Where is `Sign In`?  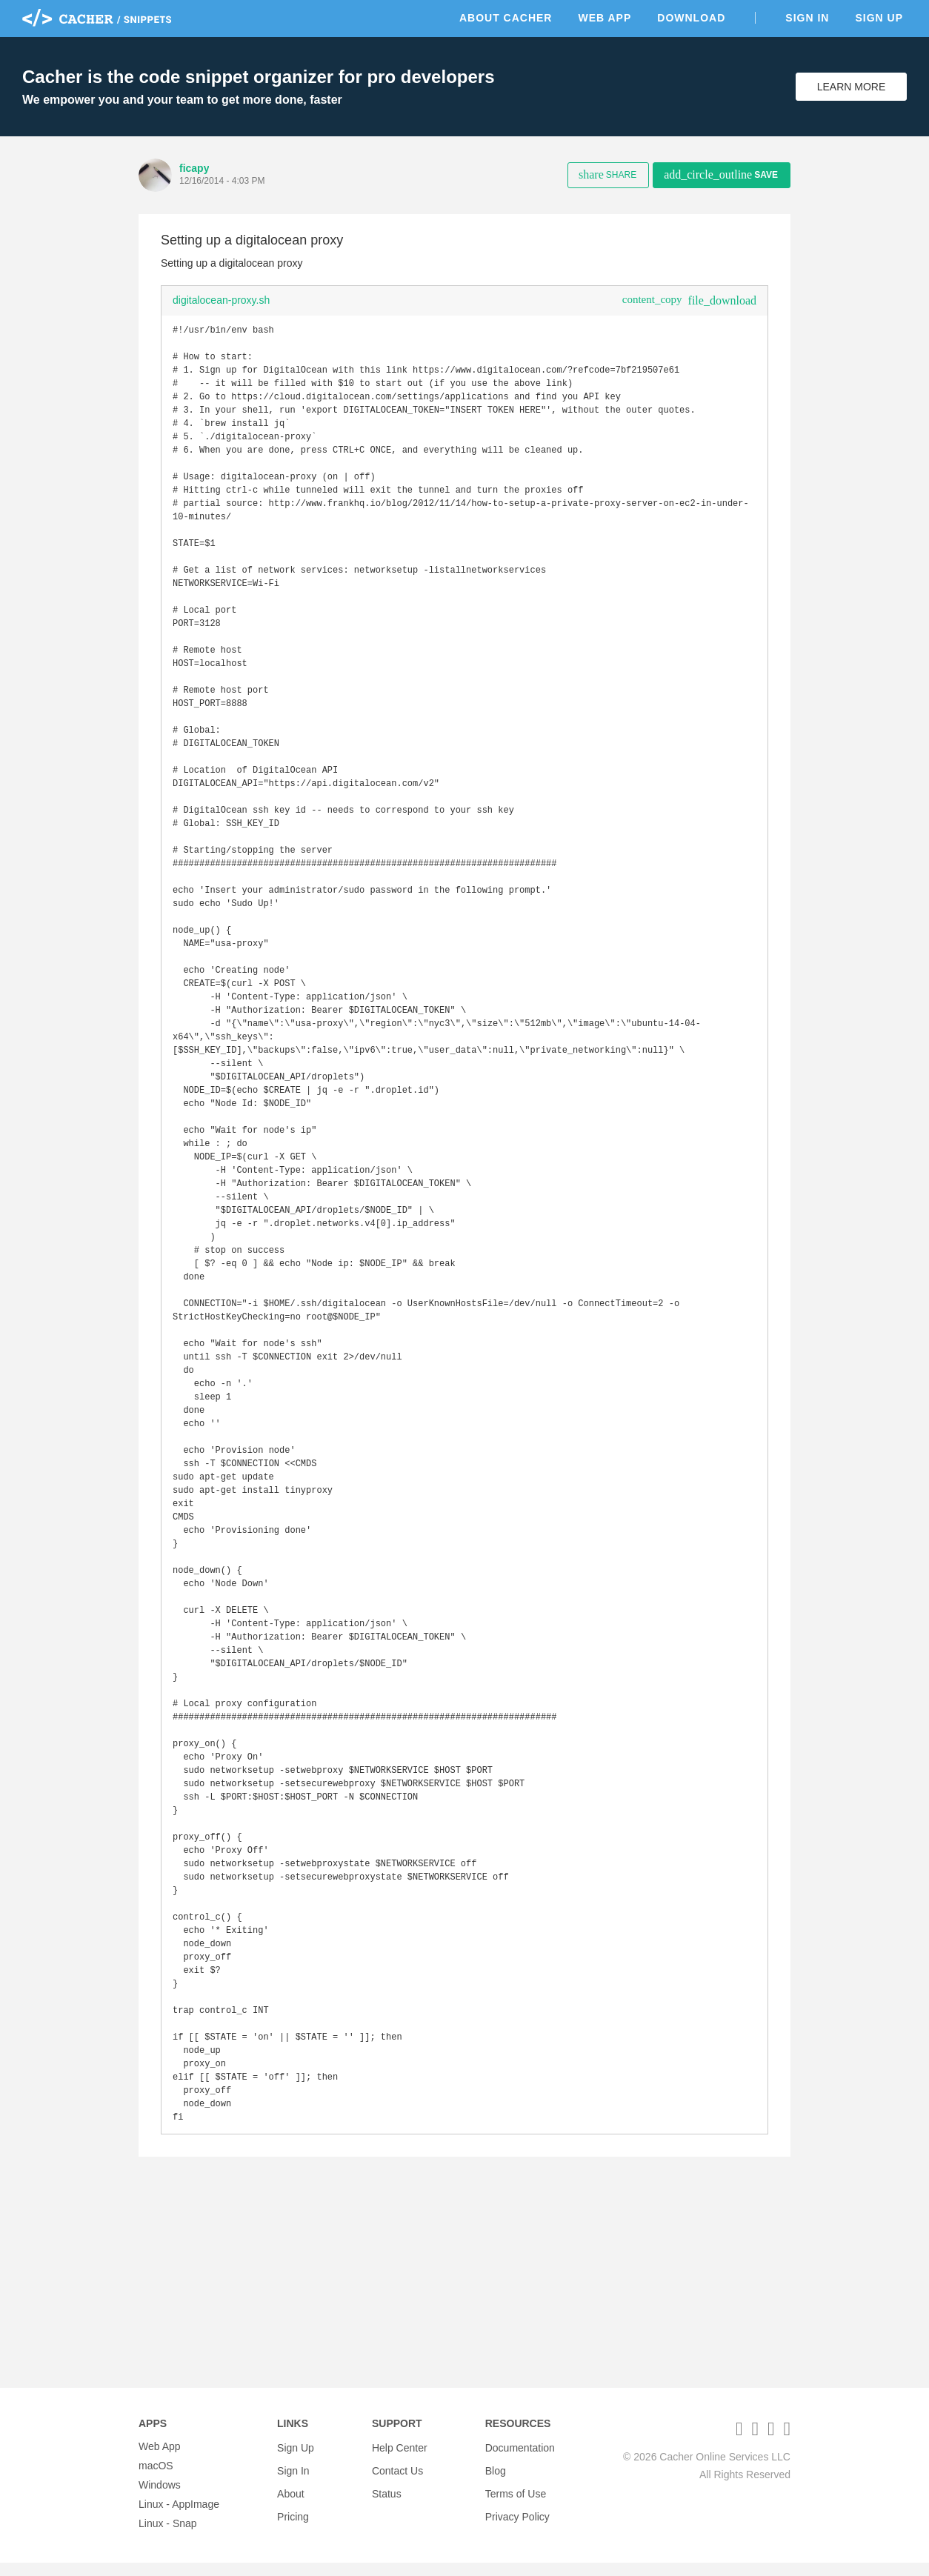
Sign In is located at coordinates (807, 18).